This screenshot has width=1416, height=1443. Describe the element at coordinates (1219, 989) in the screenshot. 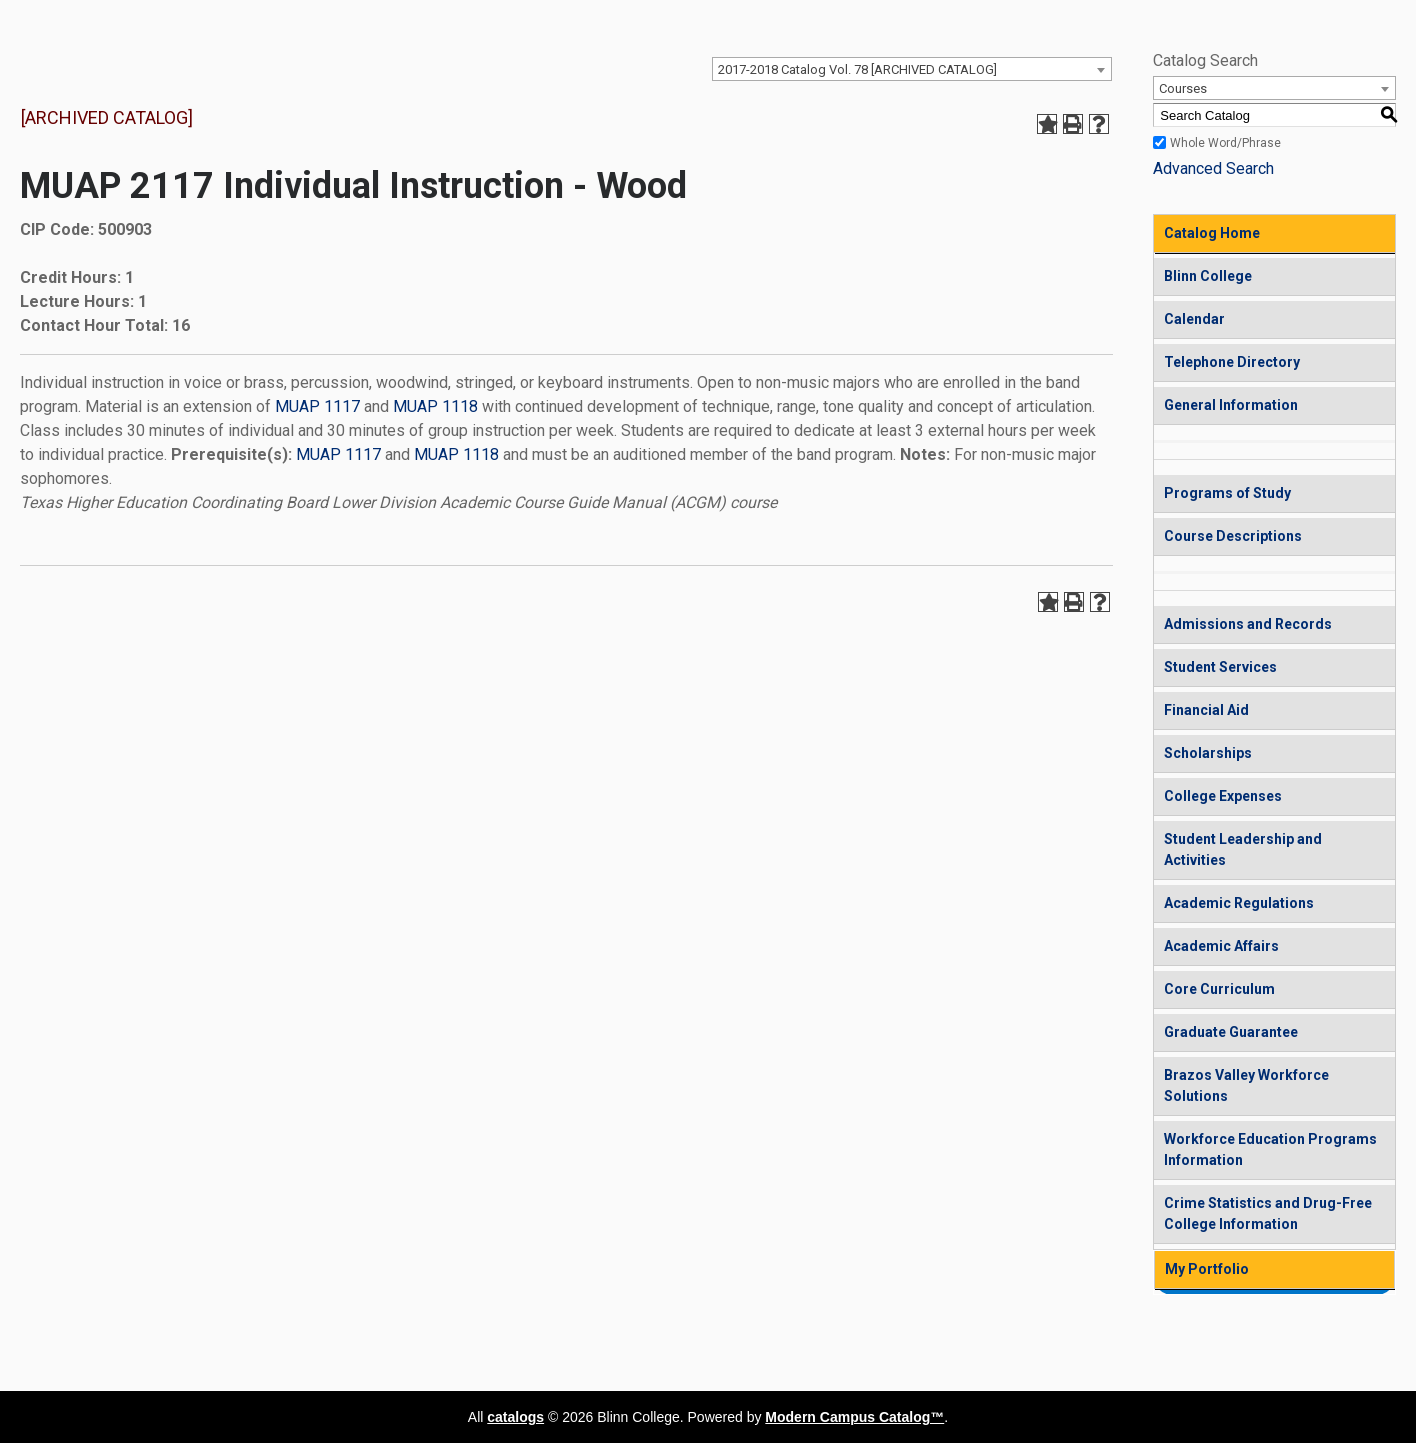

I see `Core Curriculum` at that location.